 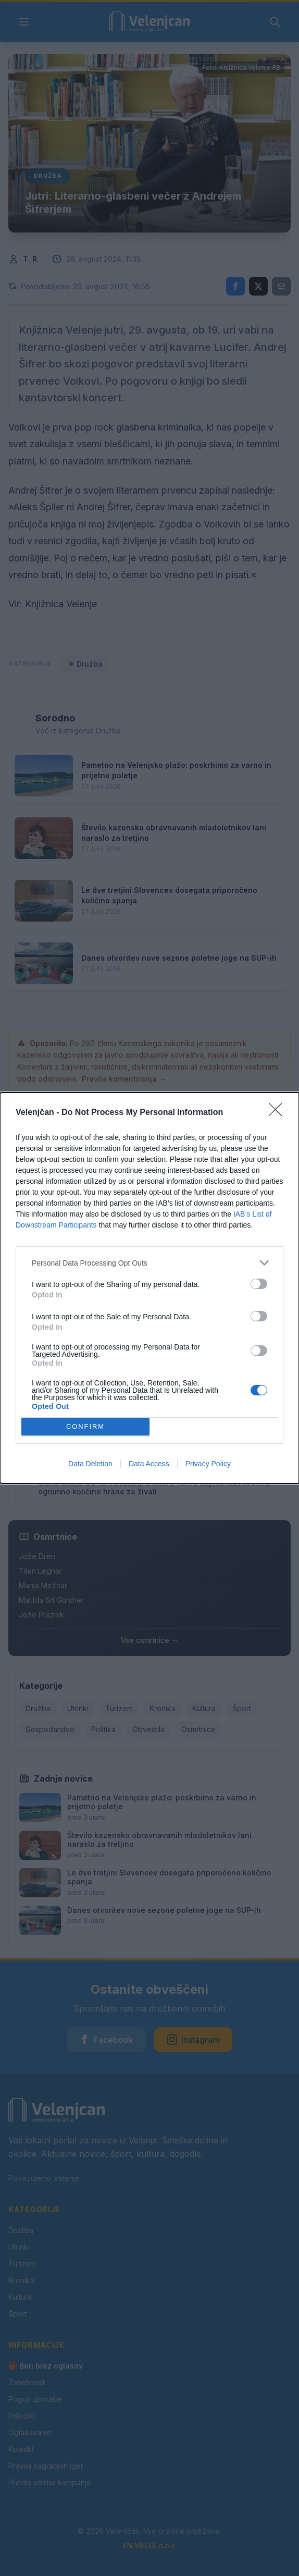 I want to click on [Close], so click(x=279, y=1113).